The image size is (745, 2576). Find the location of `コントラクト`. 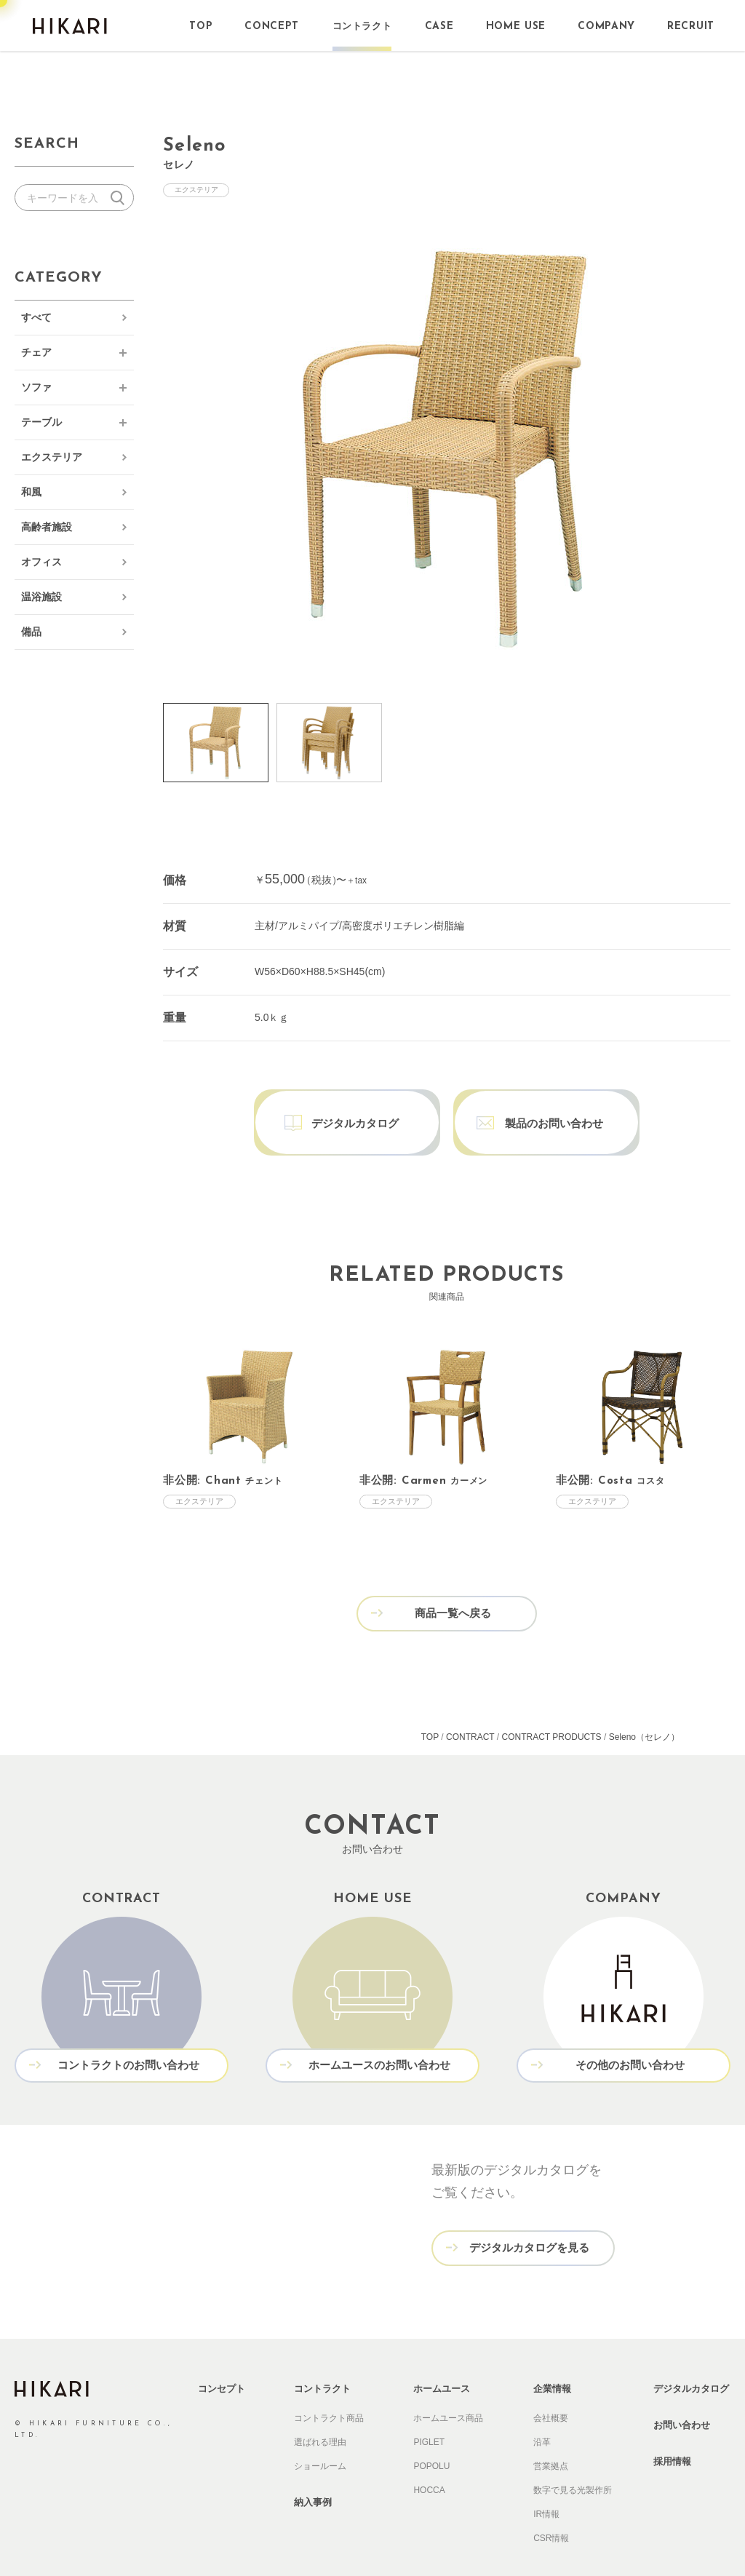

コントラクト is located at coordinates (322, 2353).